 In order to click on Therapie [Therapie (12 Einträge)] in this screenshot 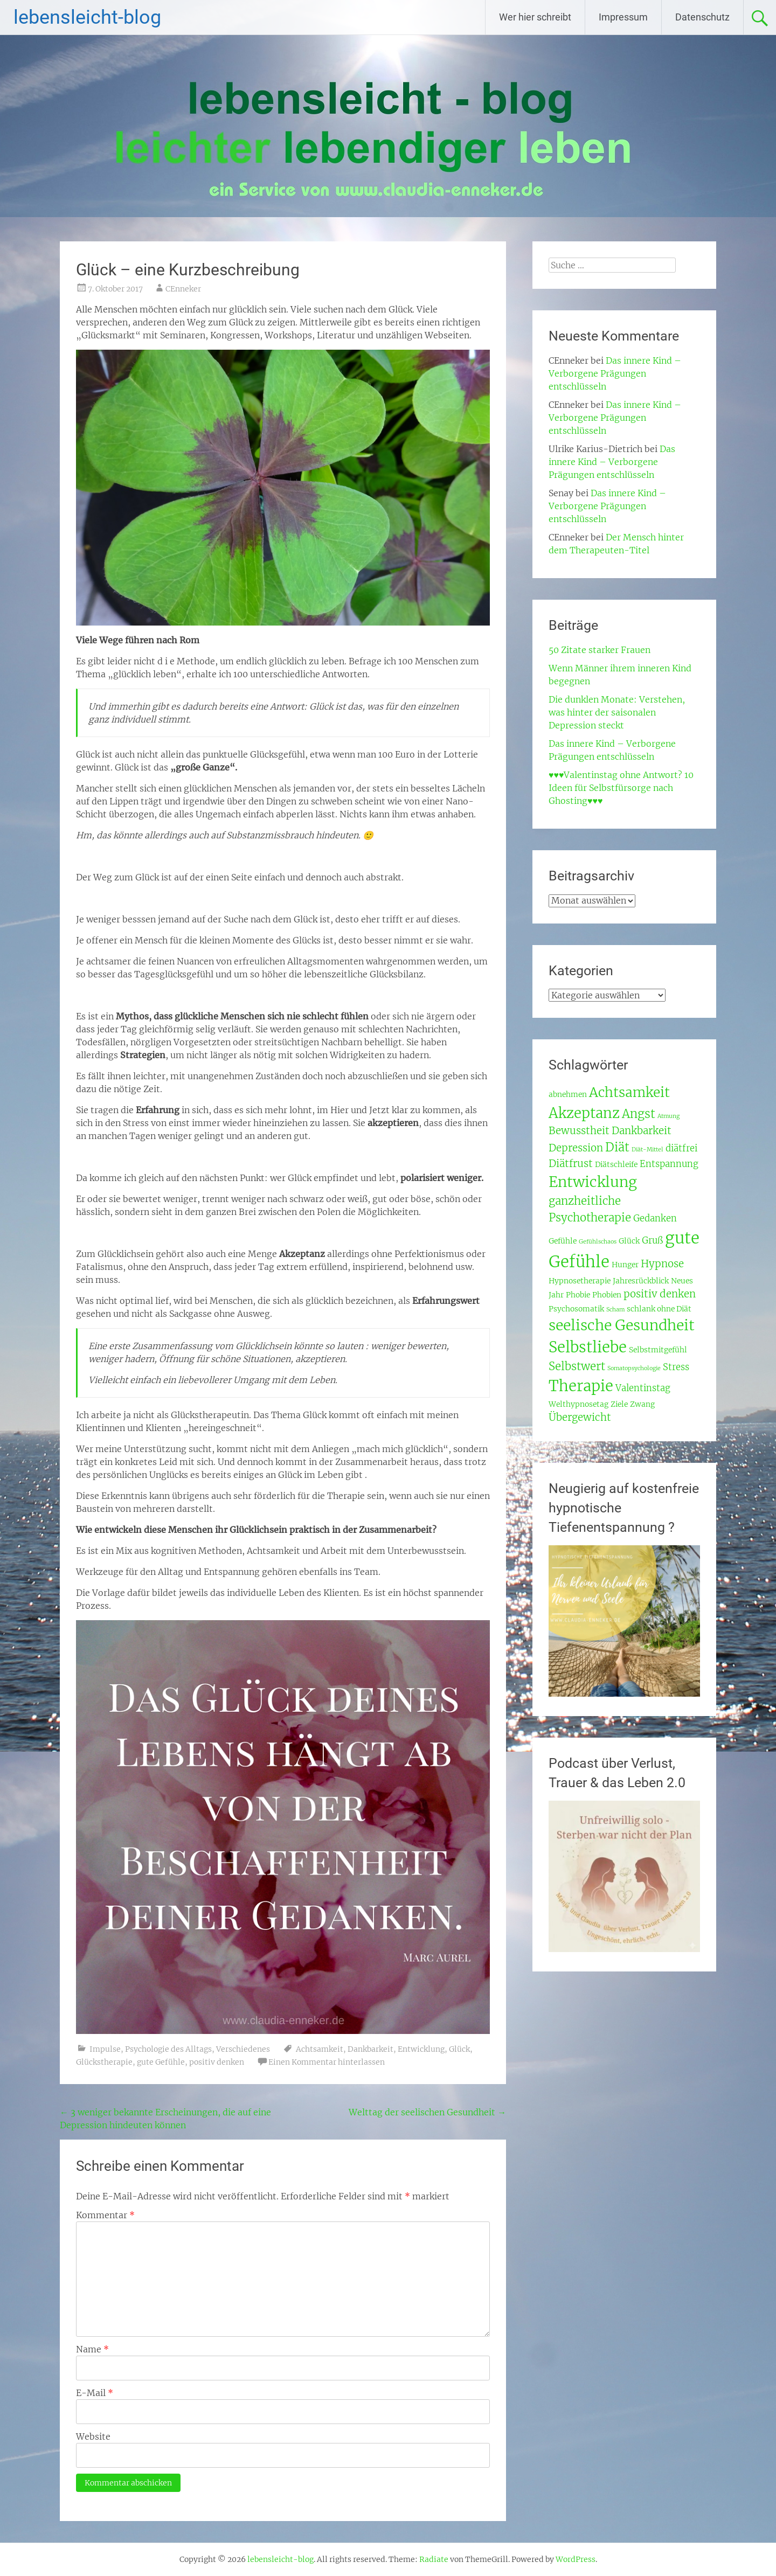, I will do `click(581, 1386)`.